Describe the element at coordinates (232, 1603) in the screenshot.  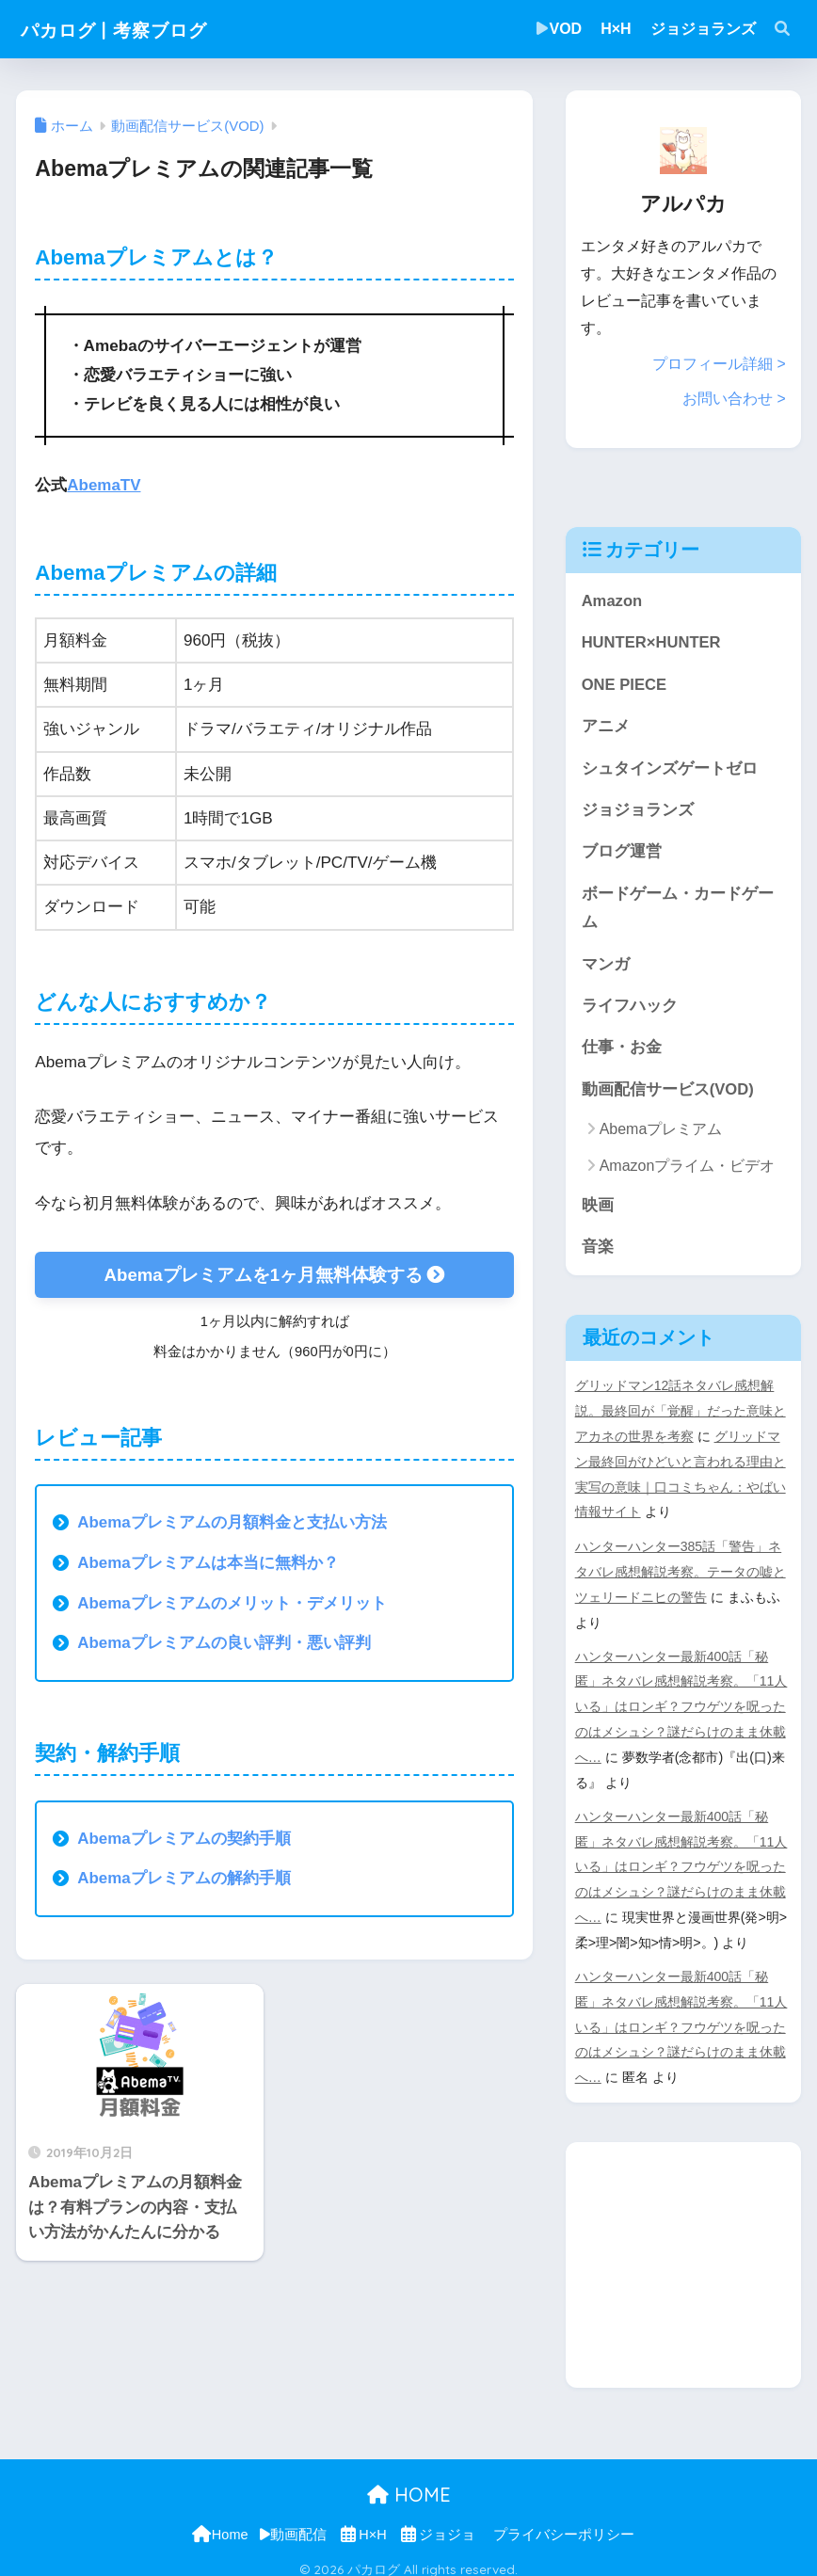
I see `Abemaプレミアムのメリット・デメリット` at that location.